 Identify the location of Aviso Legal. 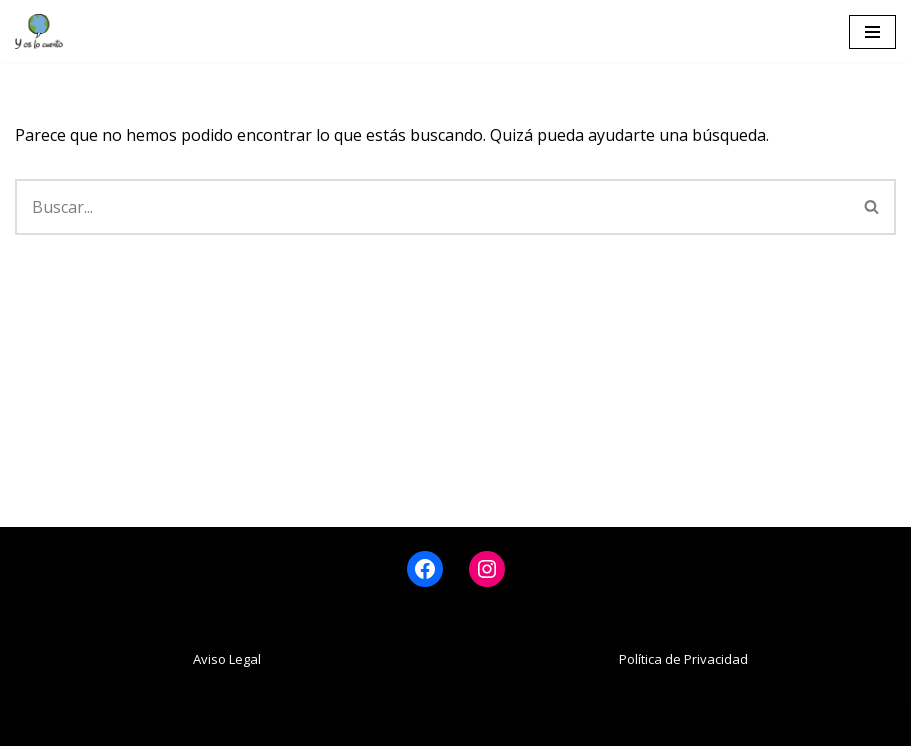
(227, 659).